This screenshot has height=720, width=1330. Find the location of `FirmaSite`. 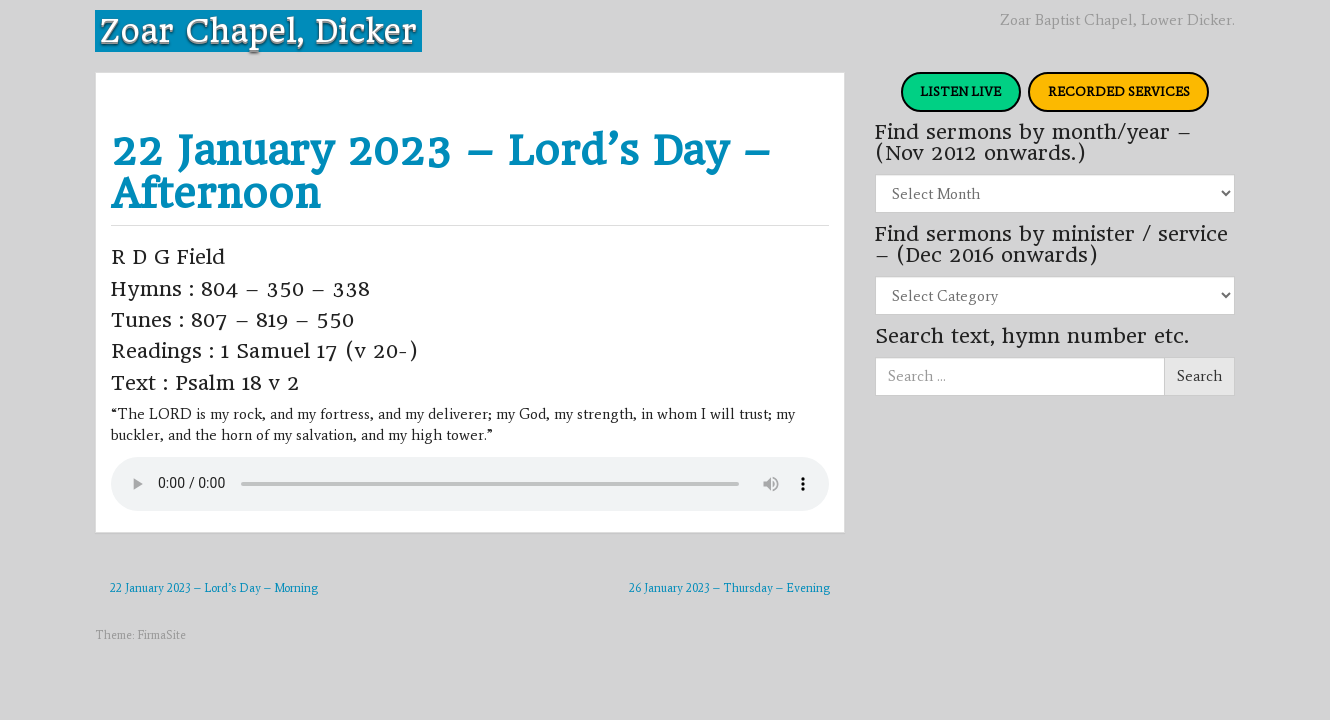

FirmaSite is located at coordinates (161, 635).